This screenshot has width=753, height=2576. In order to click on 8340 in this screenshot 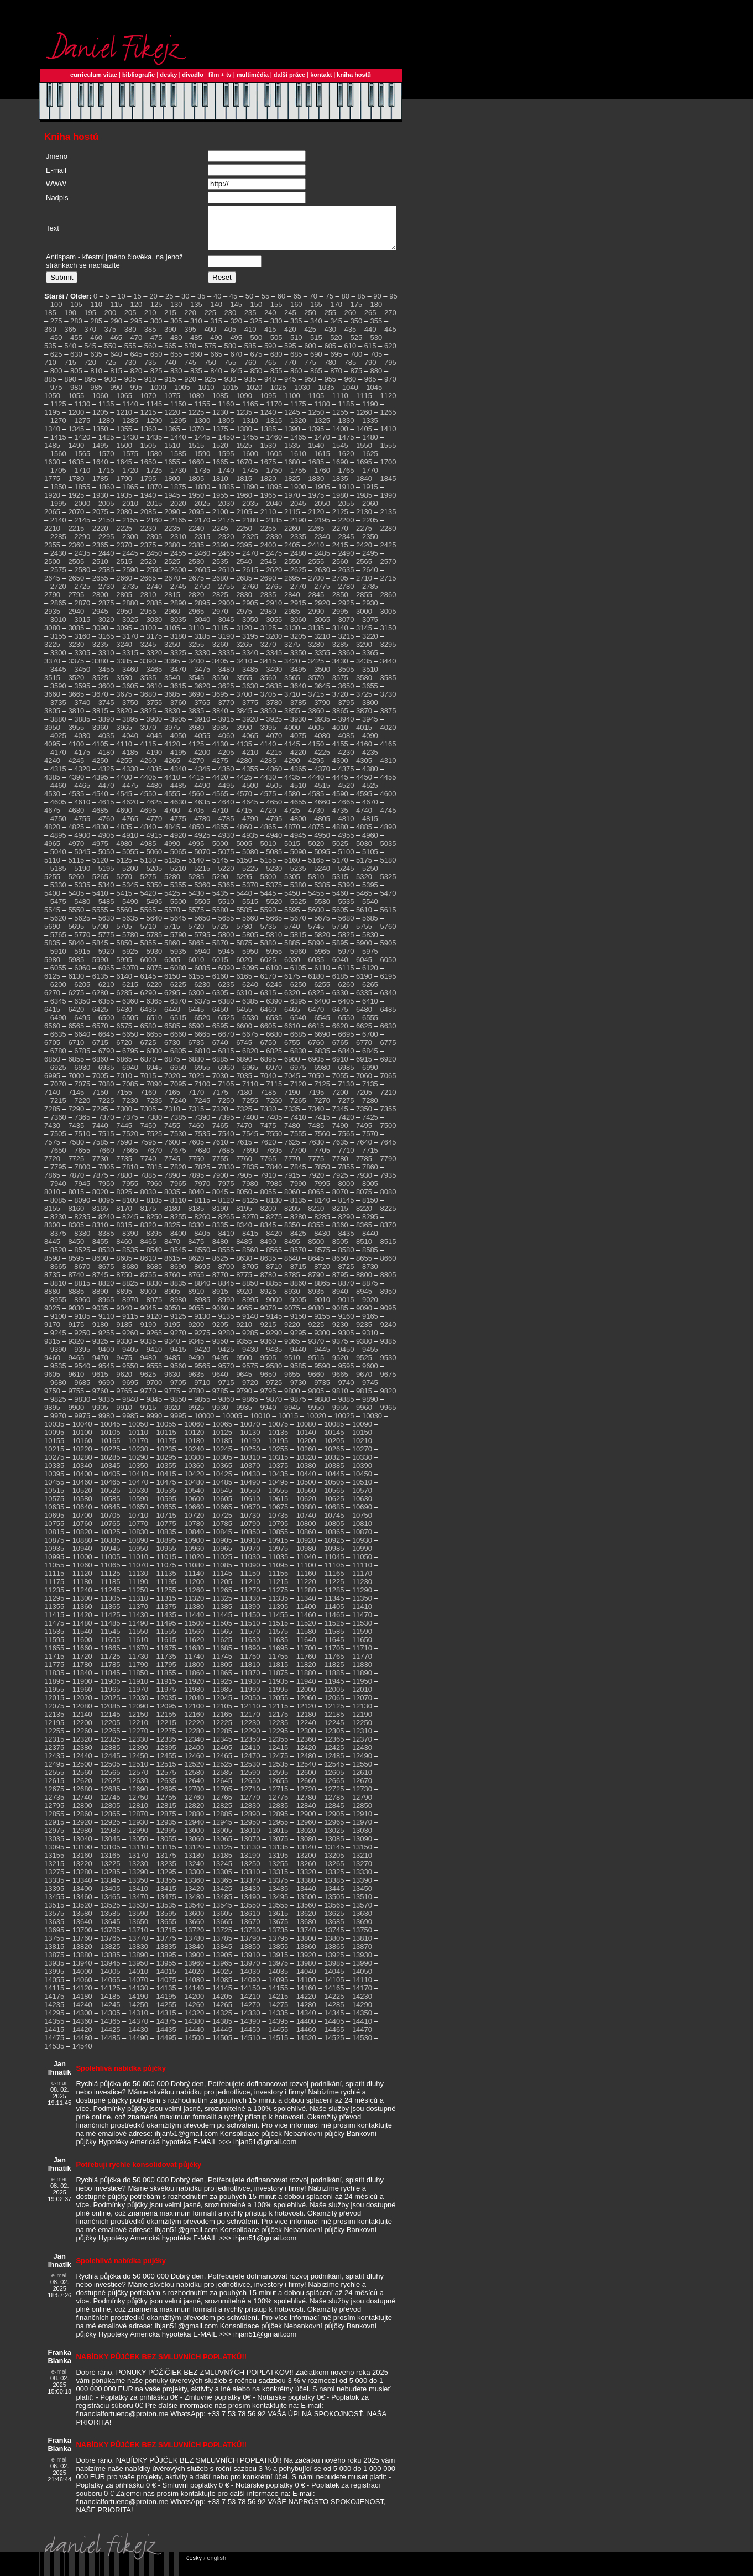, I will do `click(244, 1233)`.